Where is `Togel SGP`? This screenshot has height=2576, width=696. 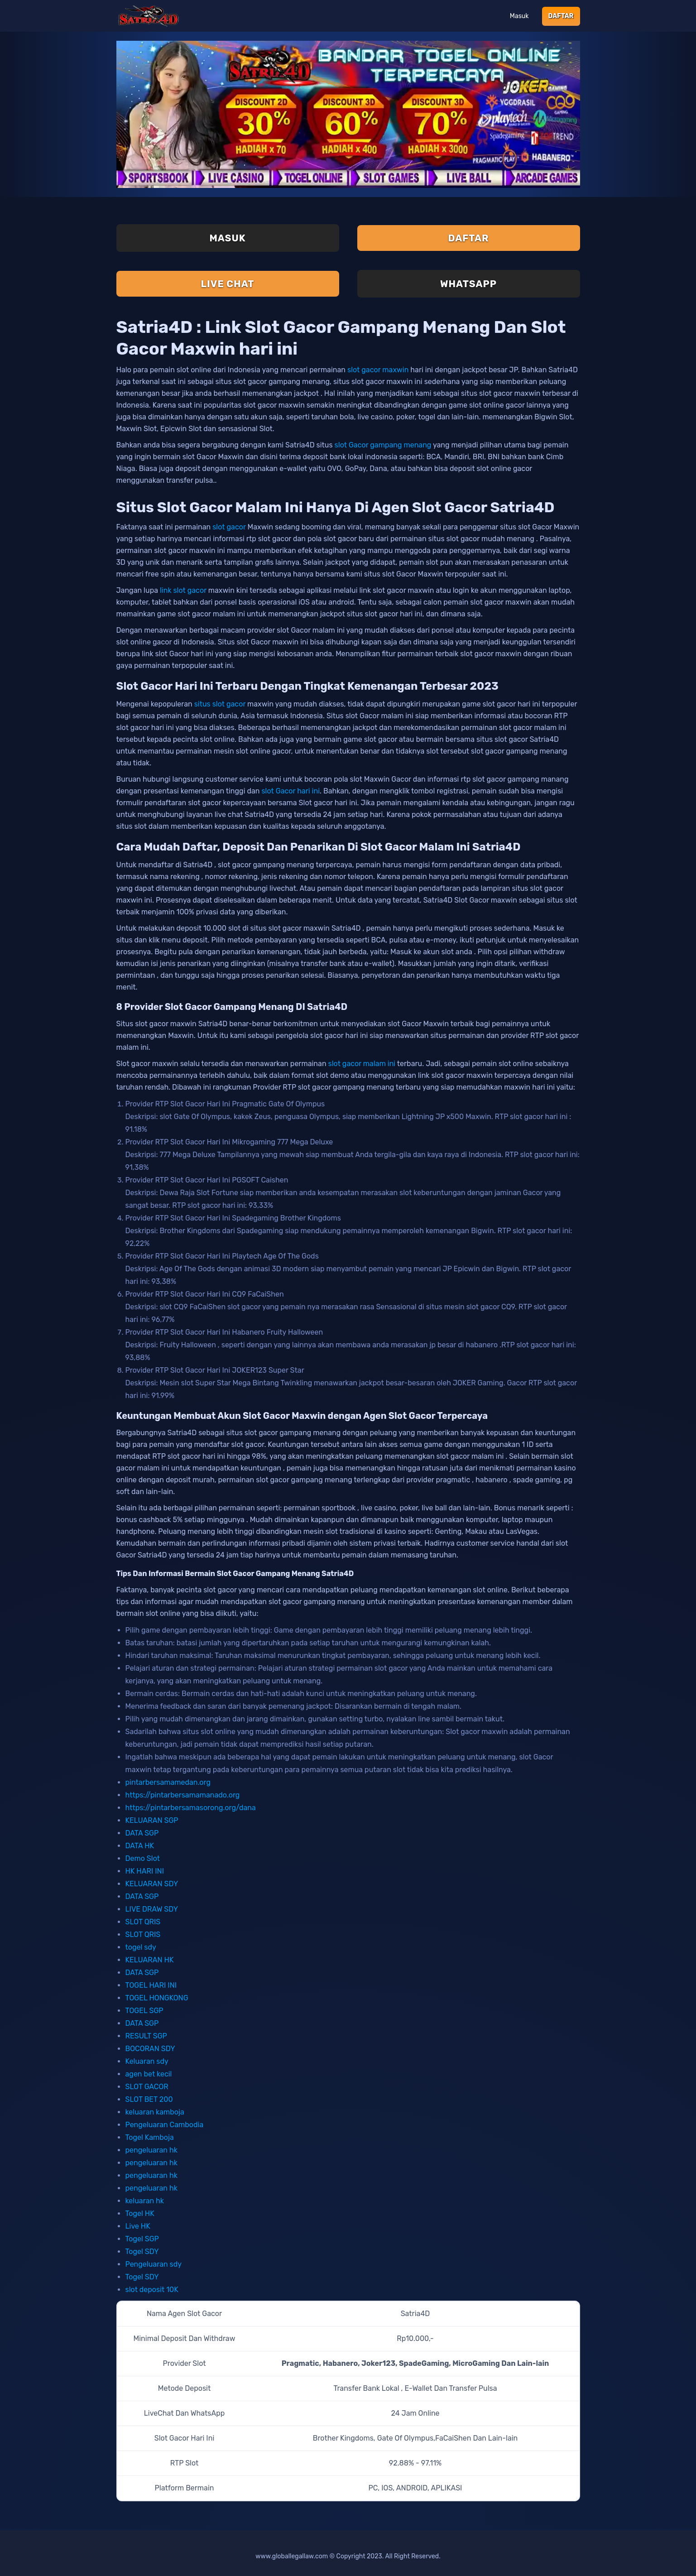
Togel SGP is located at coordinates (142, 2239).